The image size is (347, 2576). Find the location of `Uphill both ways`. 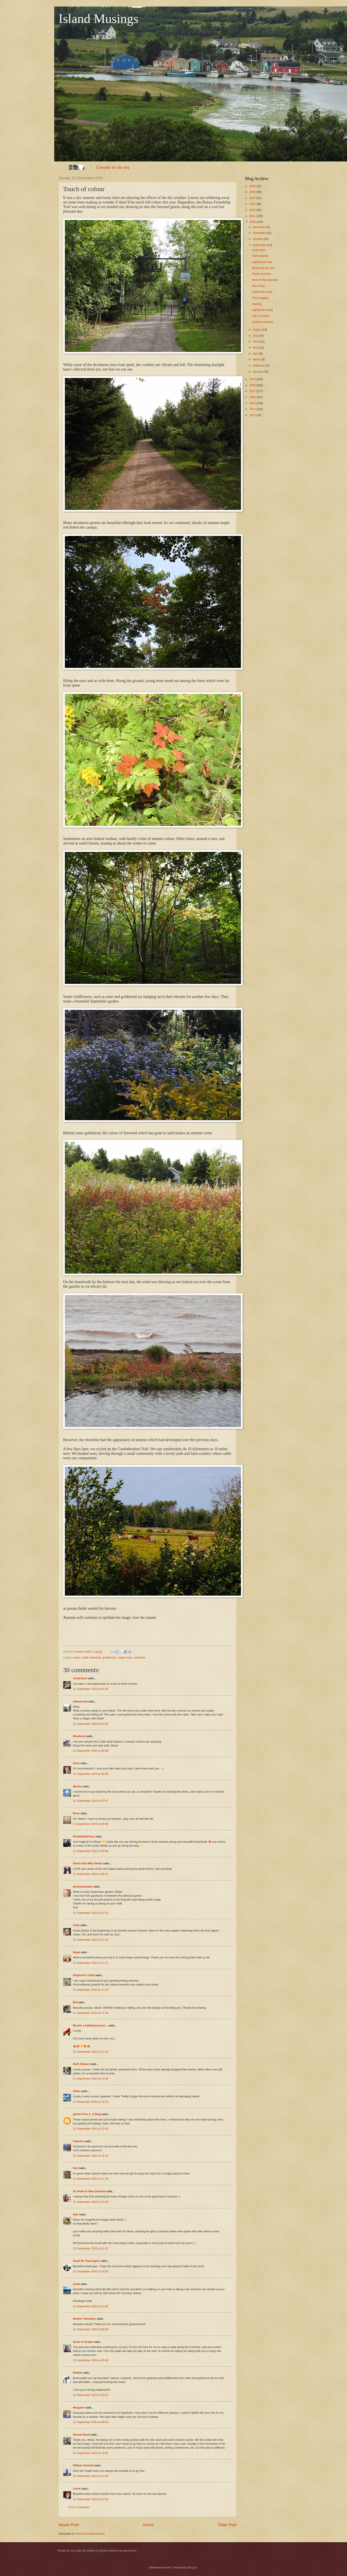

Uphill both ways is located at coordinates (262, 291).